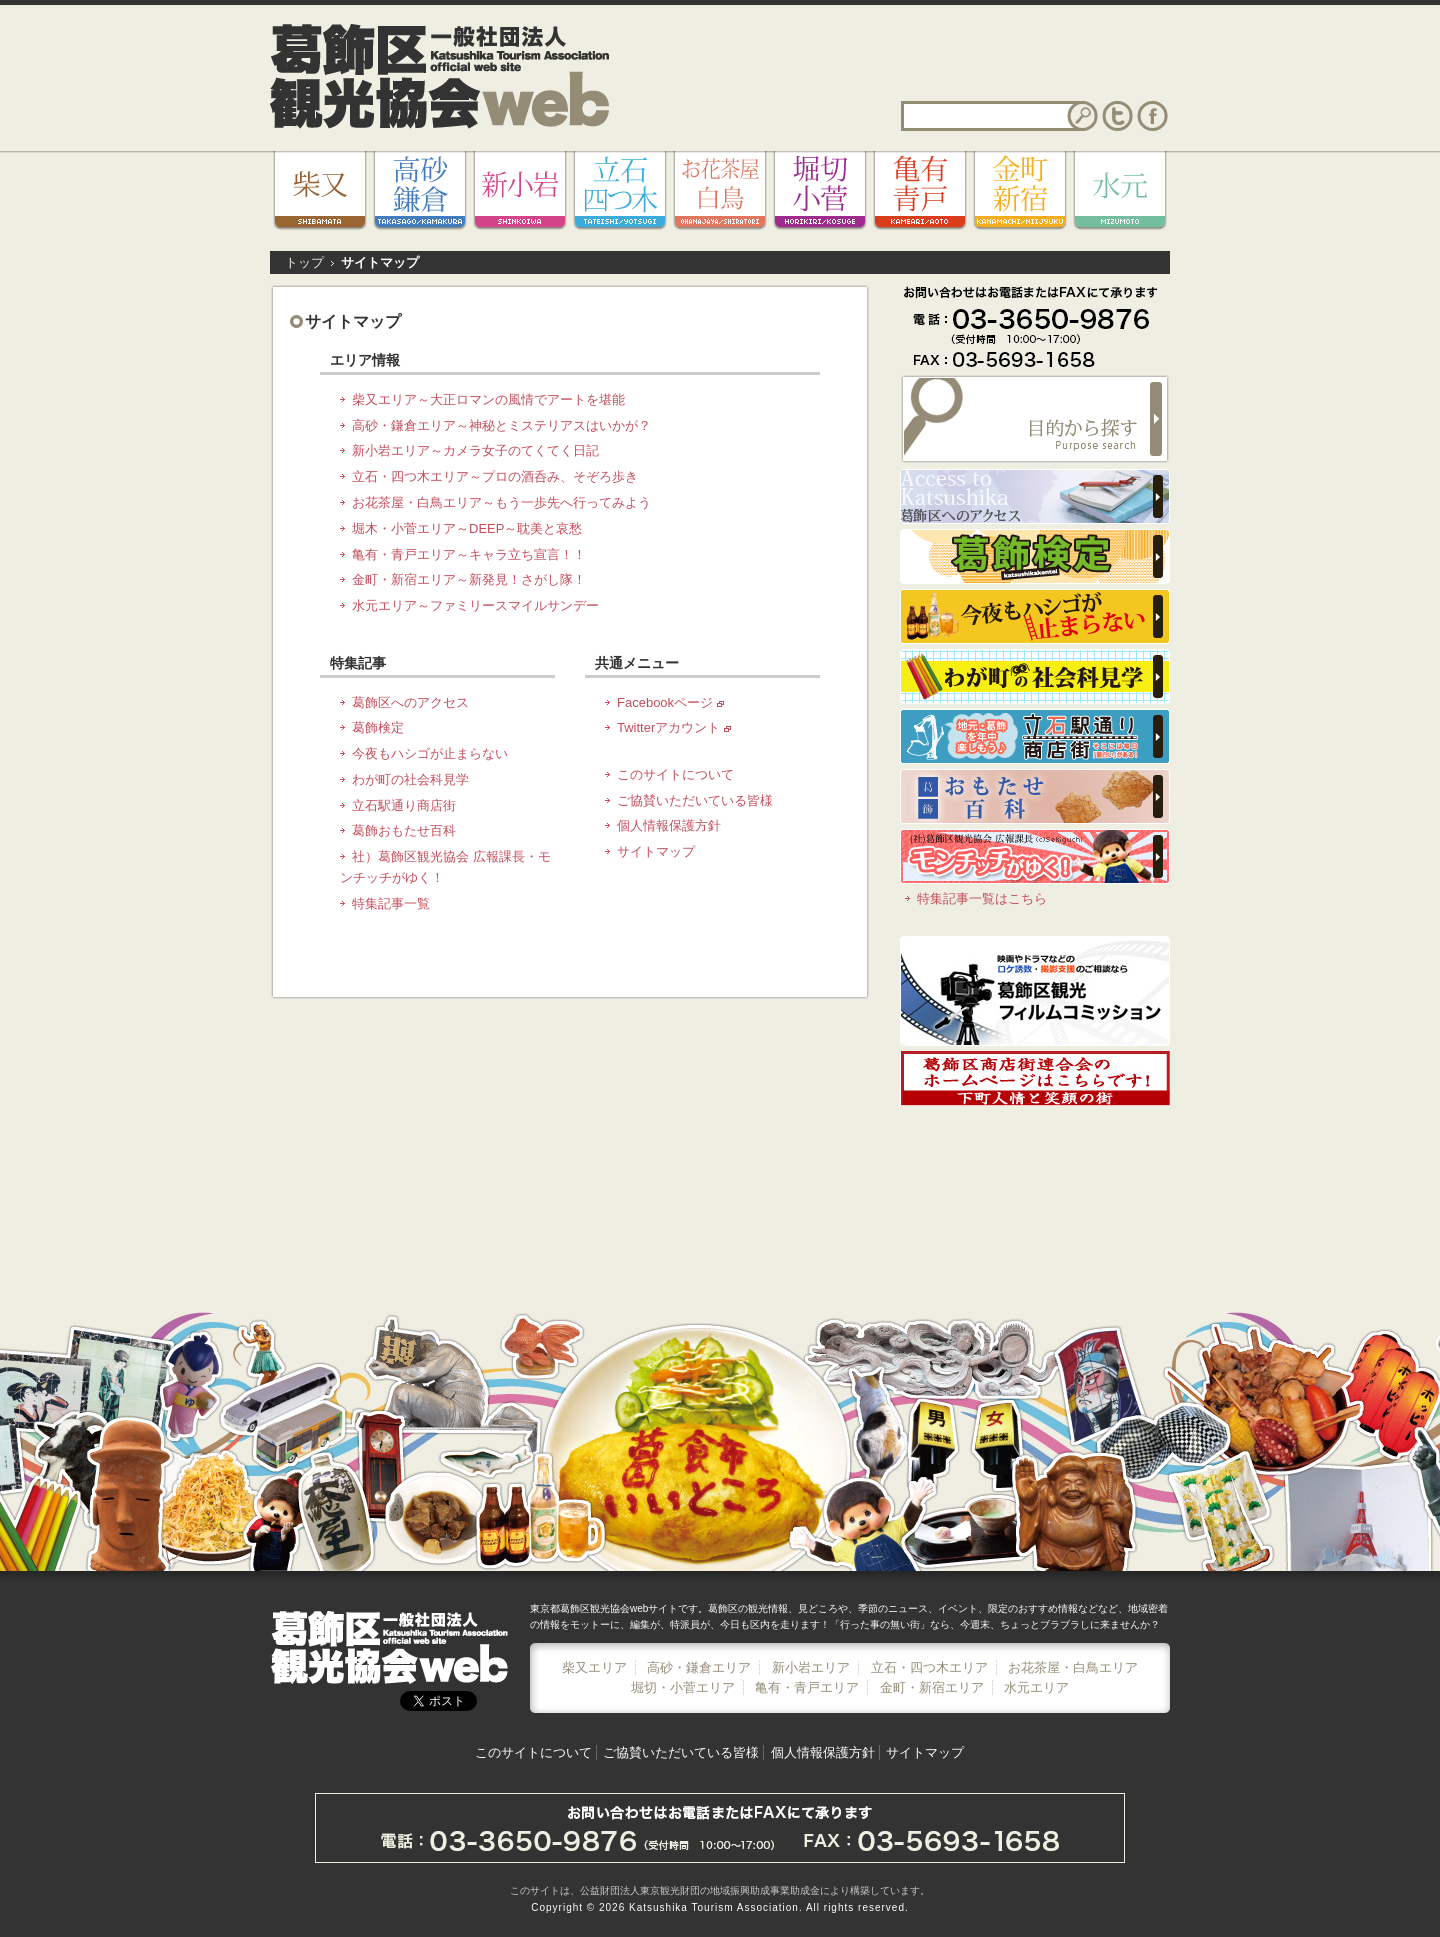  I want to click on 亀有・青戸エリア, so click(807, 1687).